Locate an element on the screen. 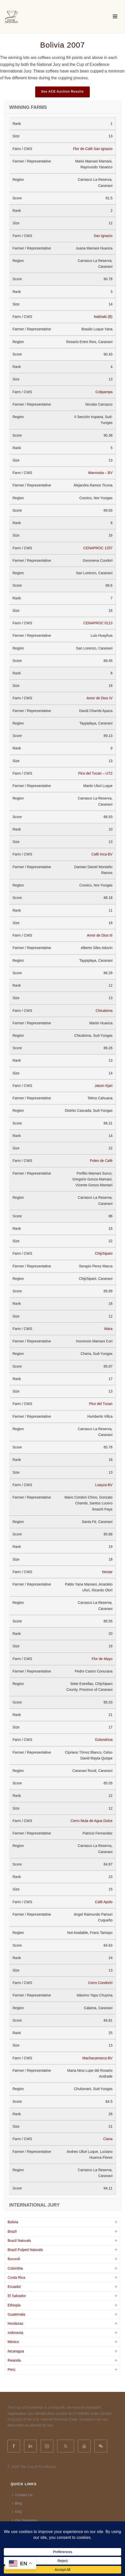 Image resolution: width=125 pixels, height=2576 pixels. Pico del Tucan is located at coordinates (100, 1404).